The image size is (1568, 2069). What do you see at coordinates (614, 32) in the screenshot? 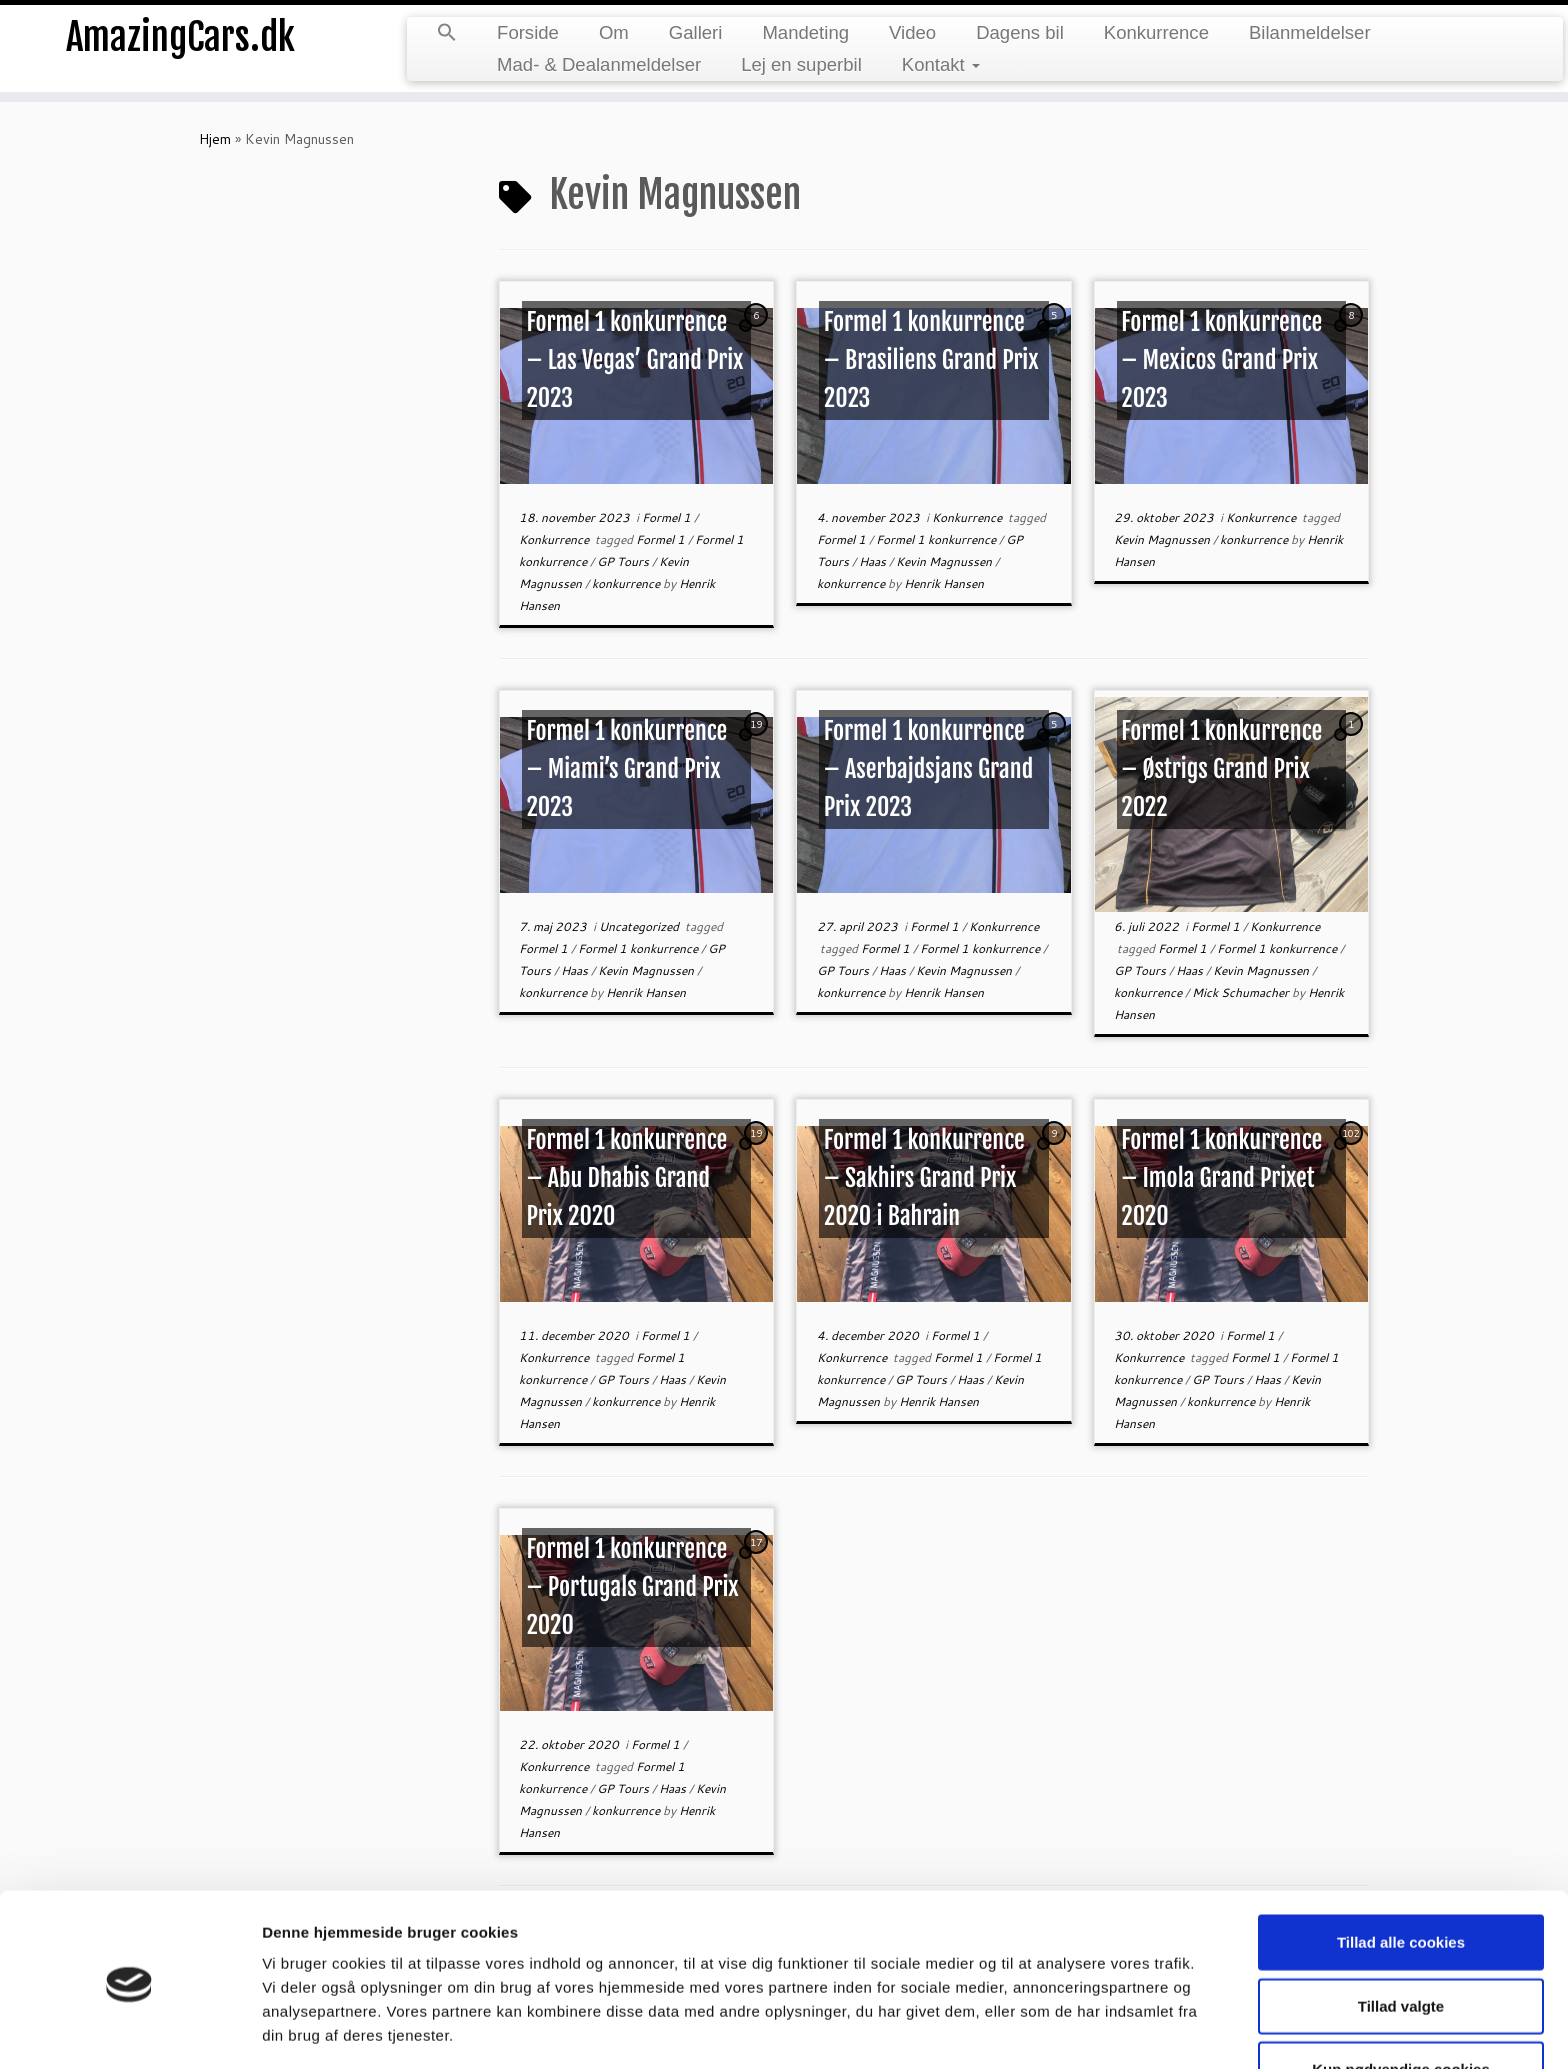
I see `Om` at bounding box center [614, 32].